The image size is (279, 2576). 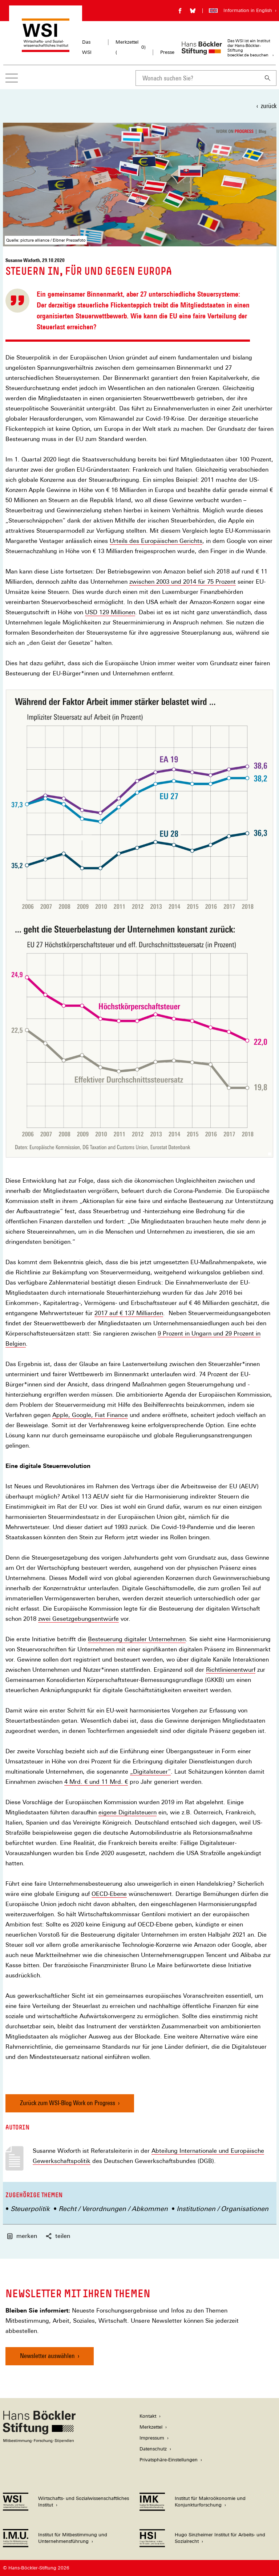 I want to click on zurück, so click(x=268, y=106).